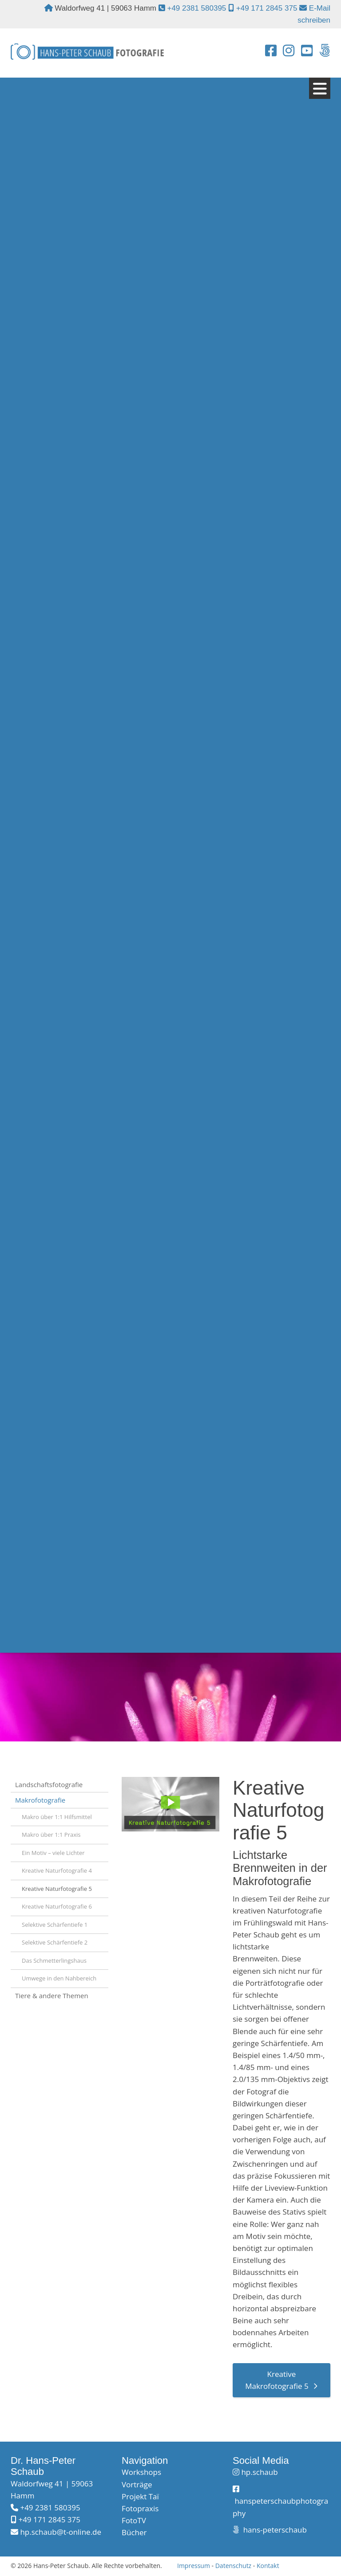 This screenshot has height=2576, width=341. I want to click on Umwege in den Nahbereich, so click(59, 1979).